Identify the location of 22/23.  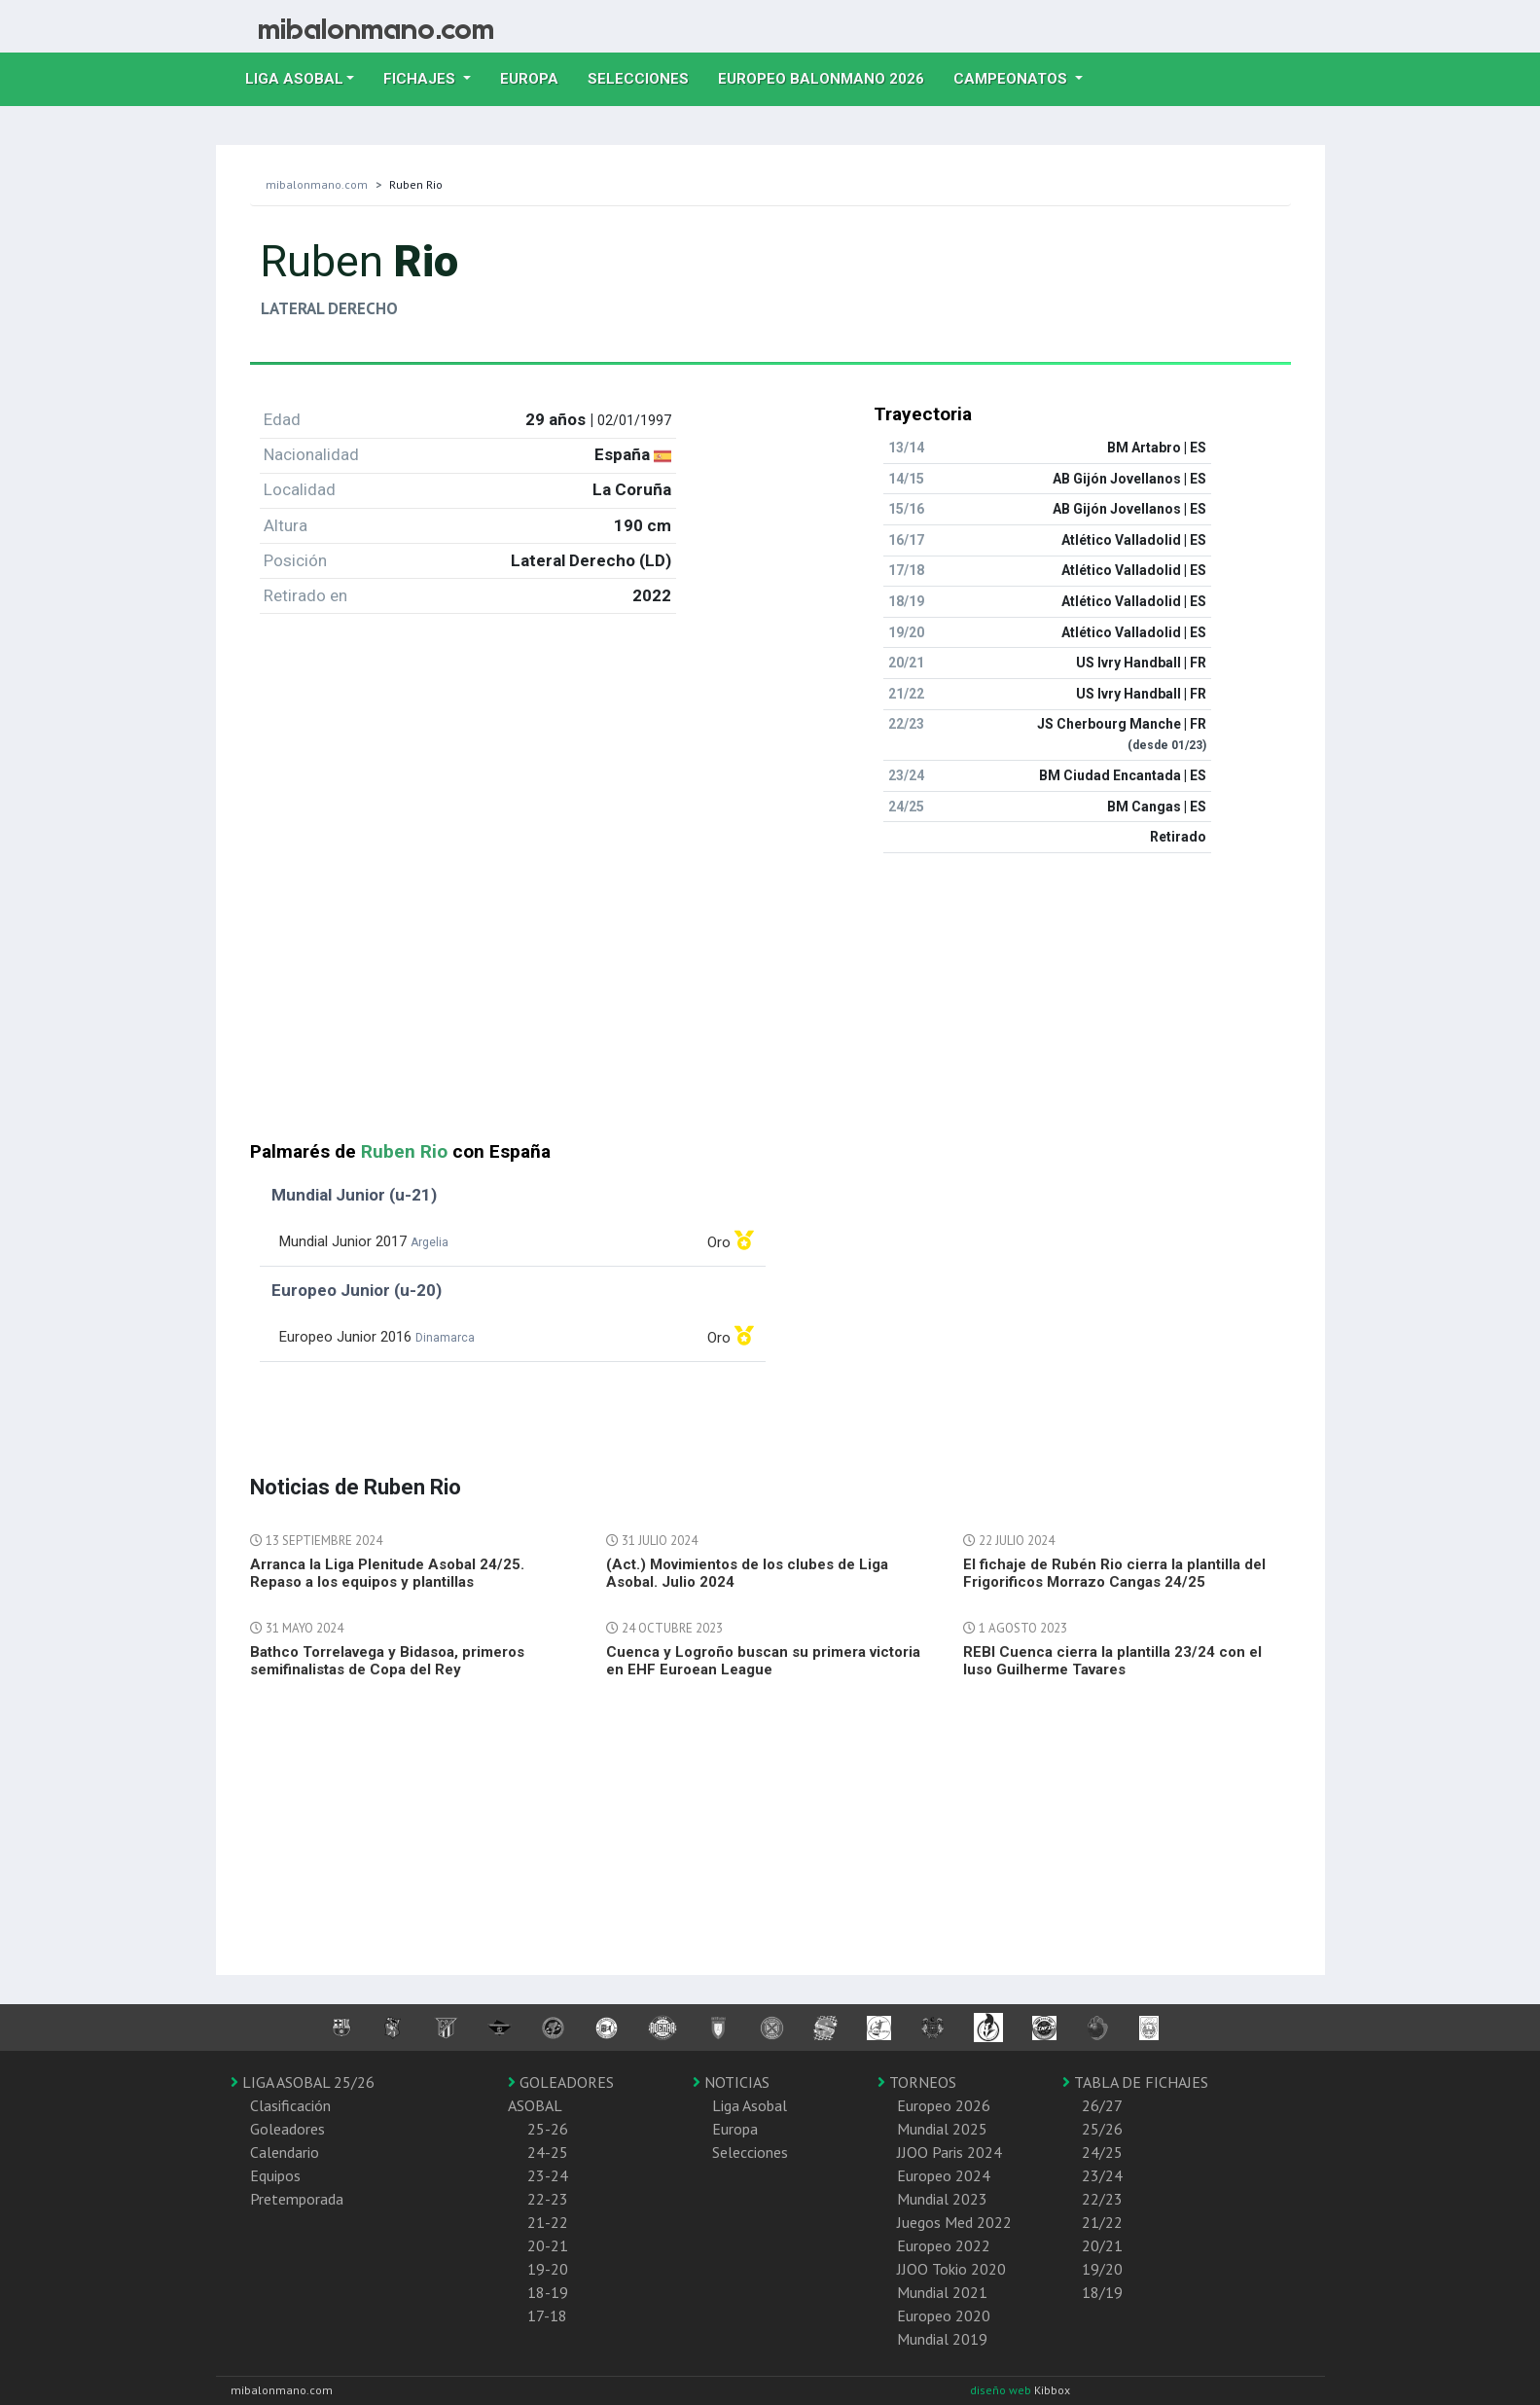
(1102, 2198).